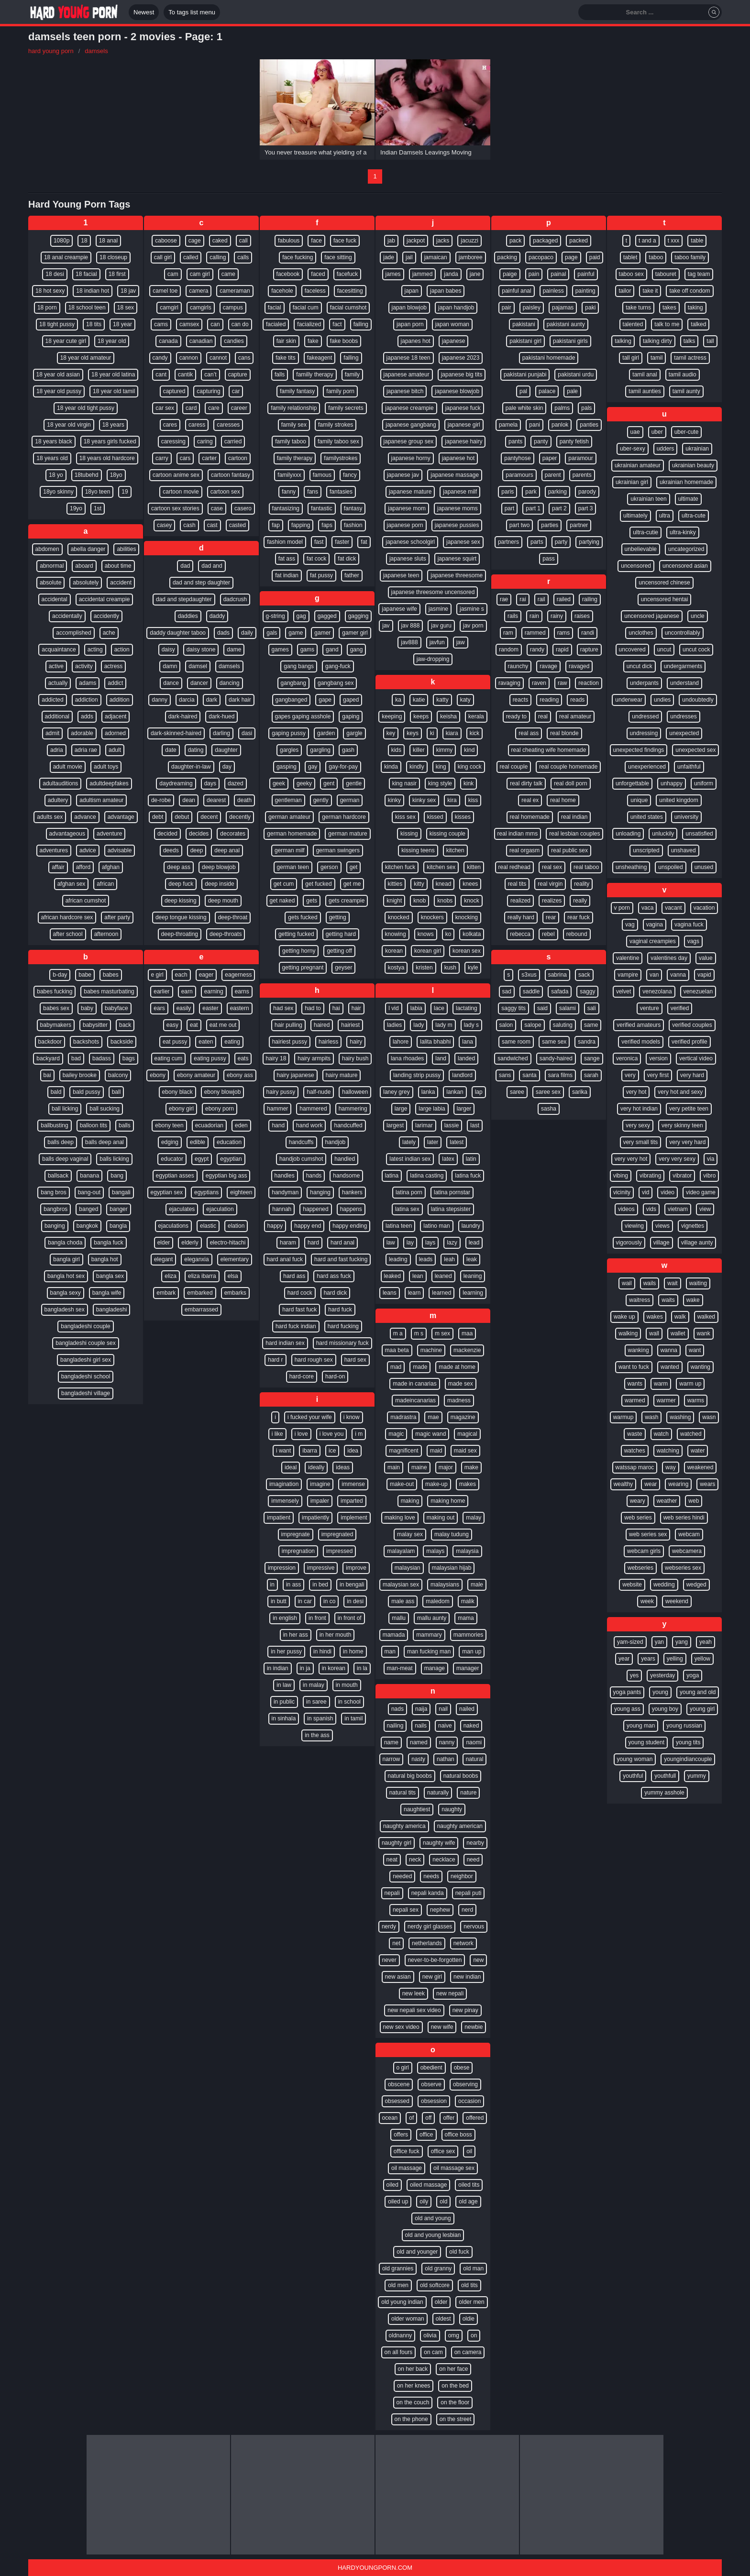 The width and height of the screenshot is (750, 2576). I want to click on very petite teen, so click(688, 1108).